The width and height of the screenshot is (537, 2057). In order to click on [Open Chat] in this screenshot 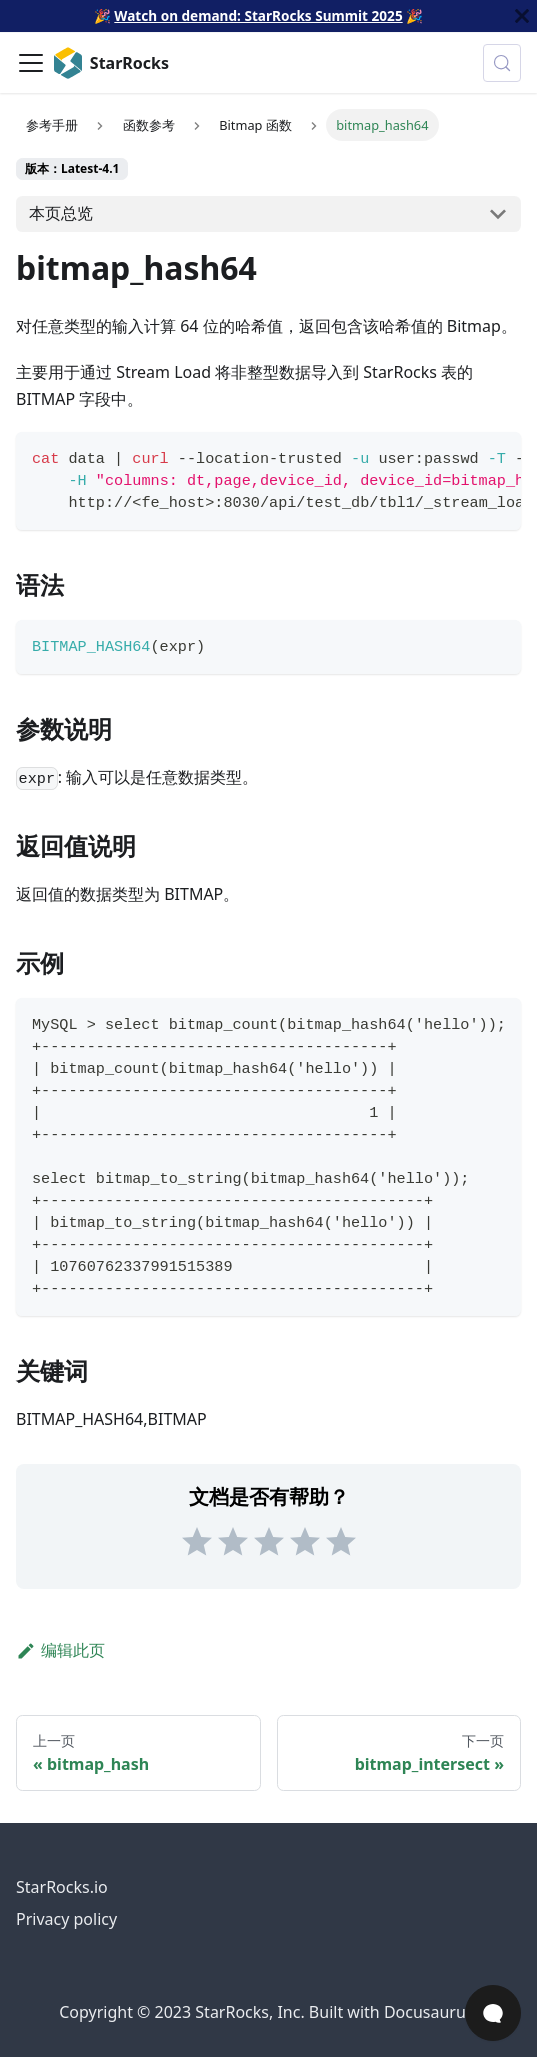, I will do `click(493, 2013)`.